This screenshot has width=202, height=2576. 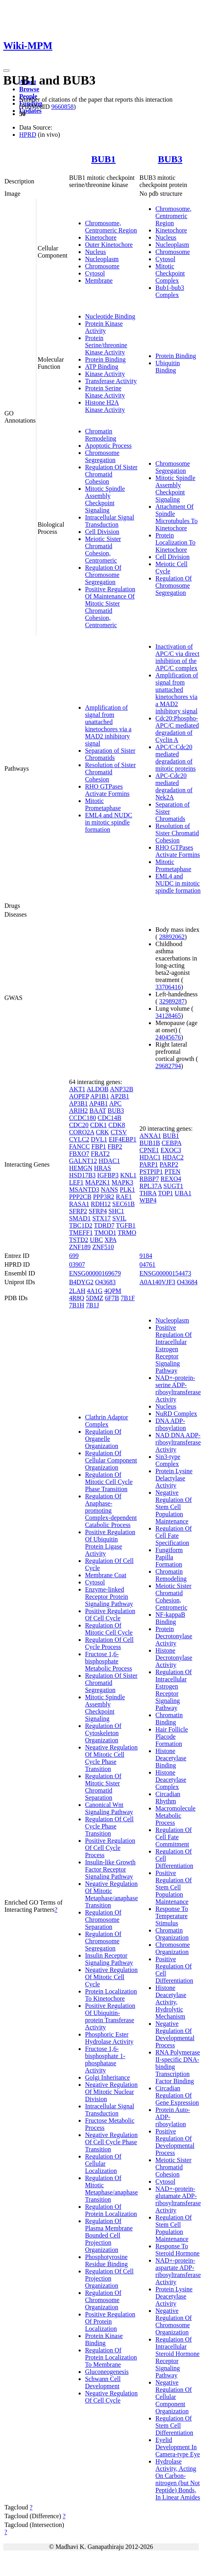 What do you see at coordinates (97, 1182) in the screenshot?
I see `MAP2K1` at bounding box center [97, 1182].